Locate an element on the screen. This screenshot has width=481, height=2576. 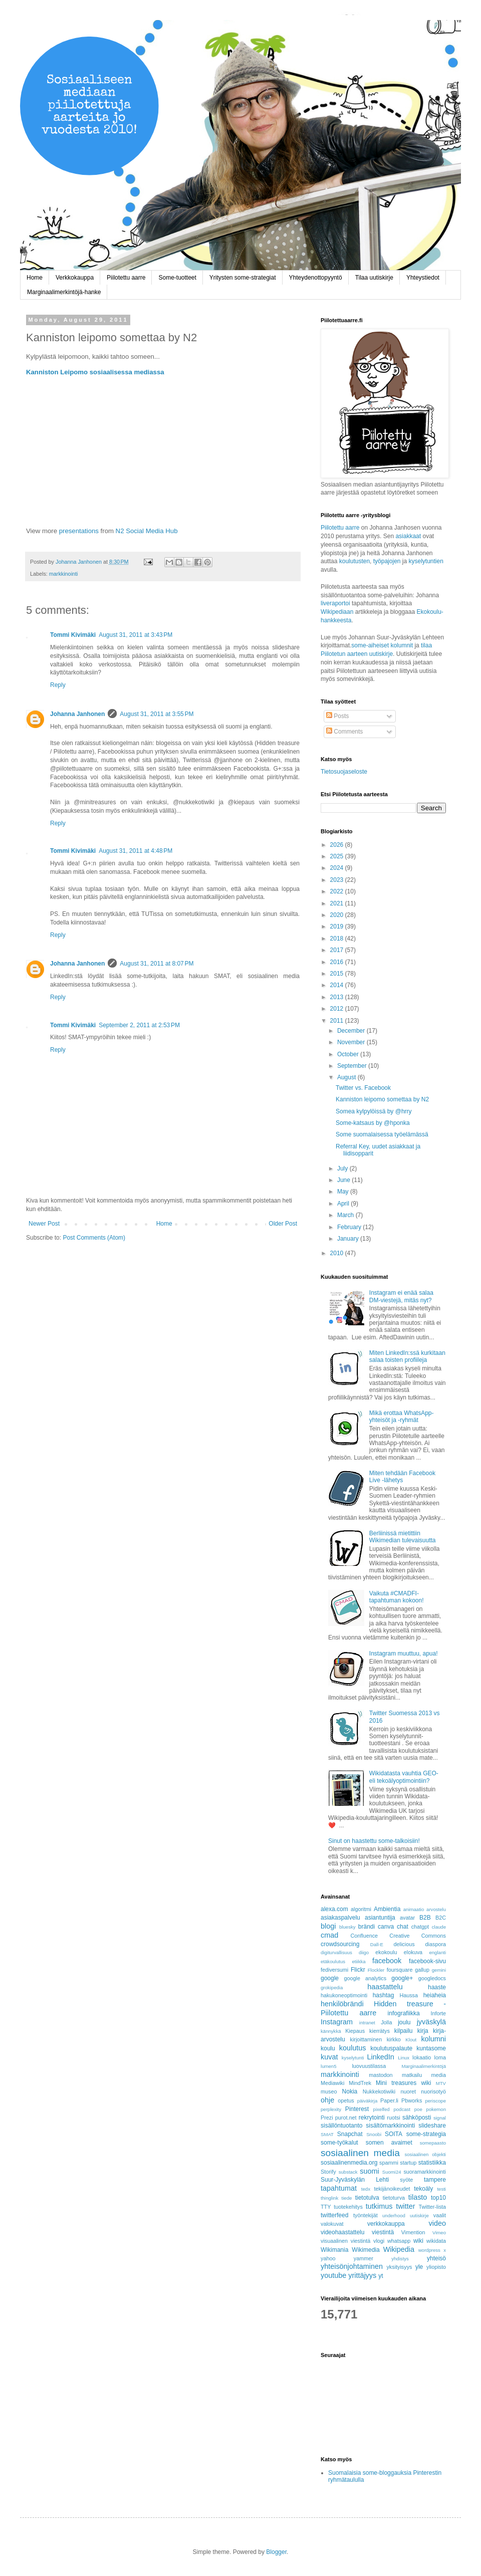
englanti is located at coordinates (437, 1952).